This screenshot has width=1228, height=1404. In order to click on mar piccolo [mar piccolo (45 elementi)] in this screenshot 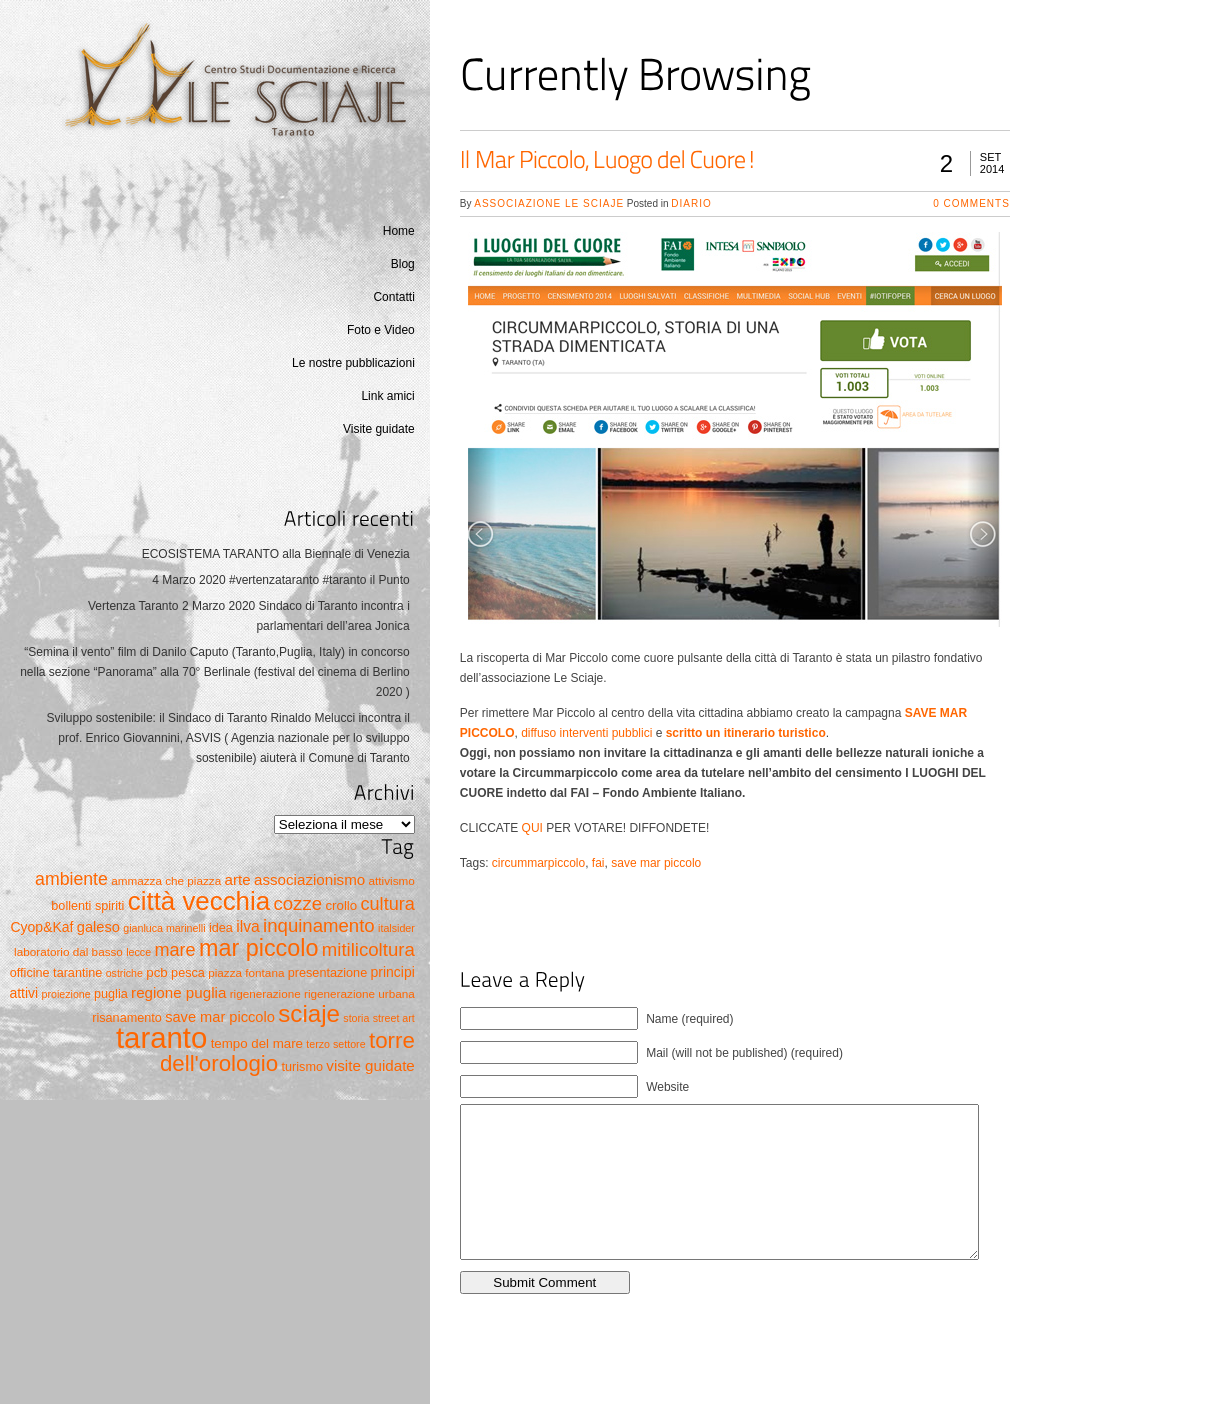, I will do `click(258, 948)`.